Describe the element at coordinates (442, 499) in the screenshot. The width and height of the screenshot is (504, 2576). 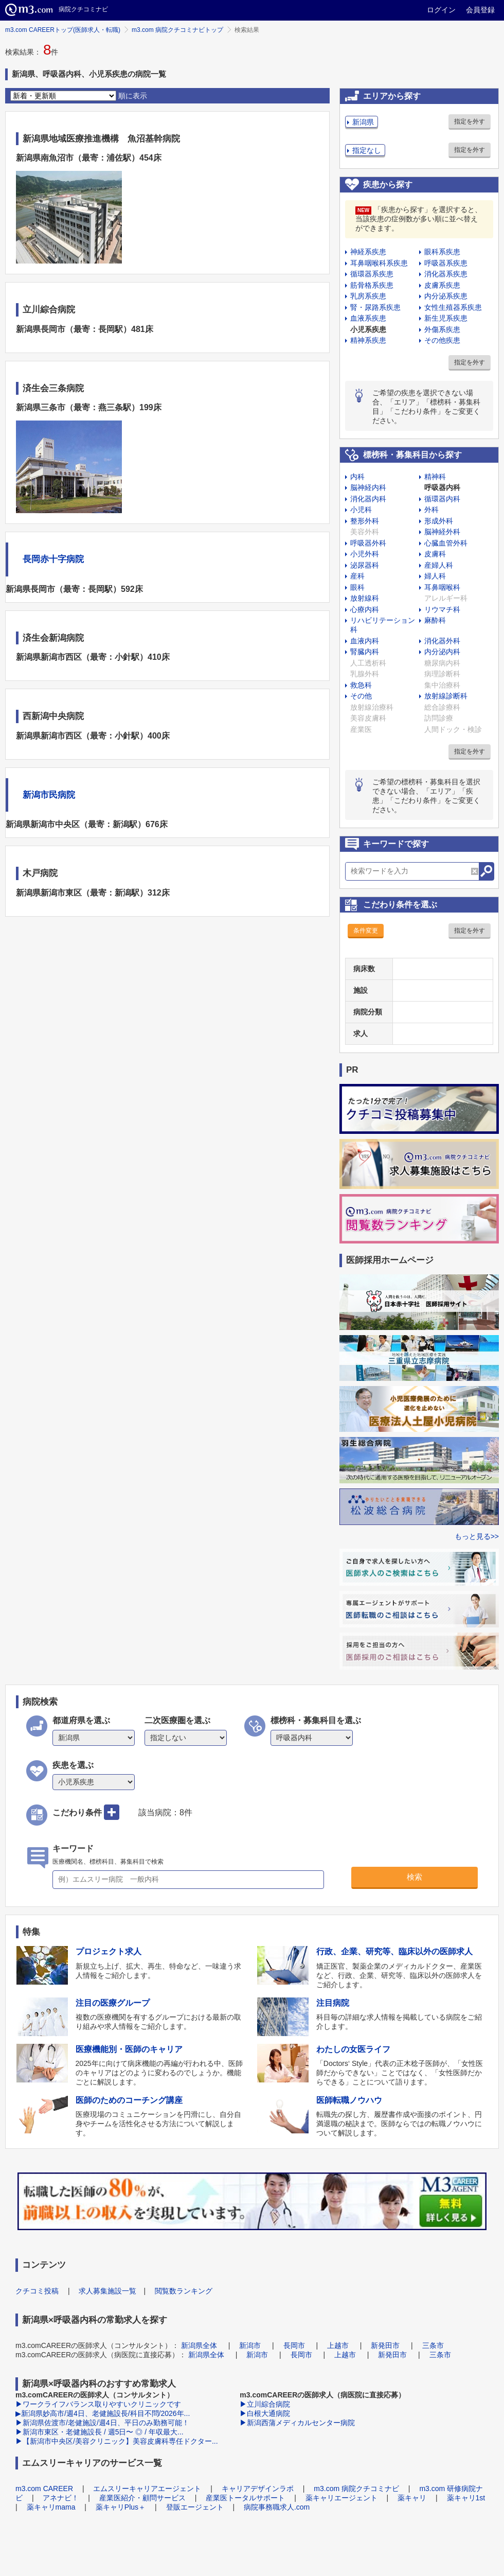
I see `循環器内科` at that location.